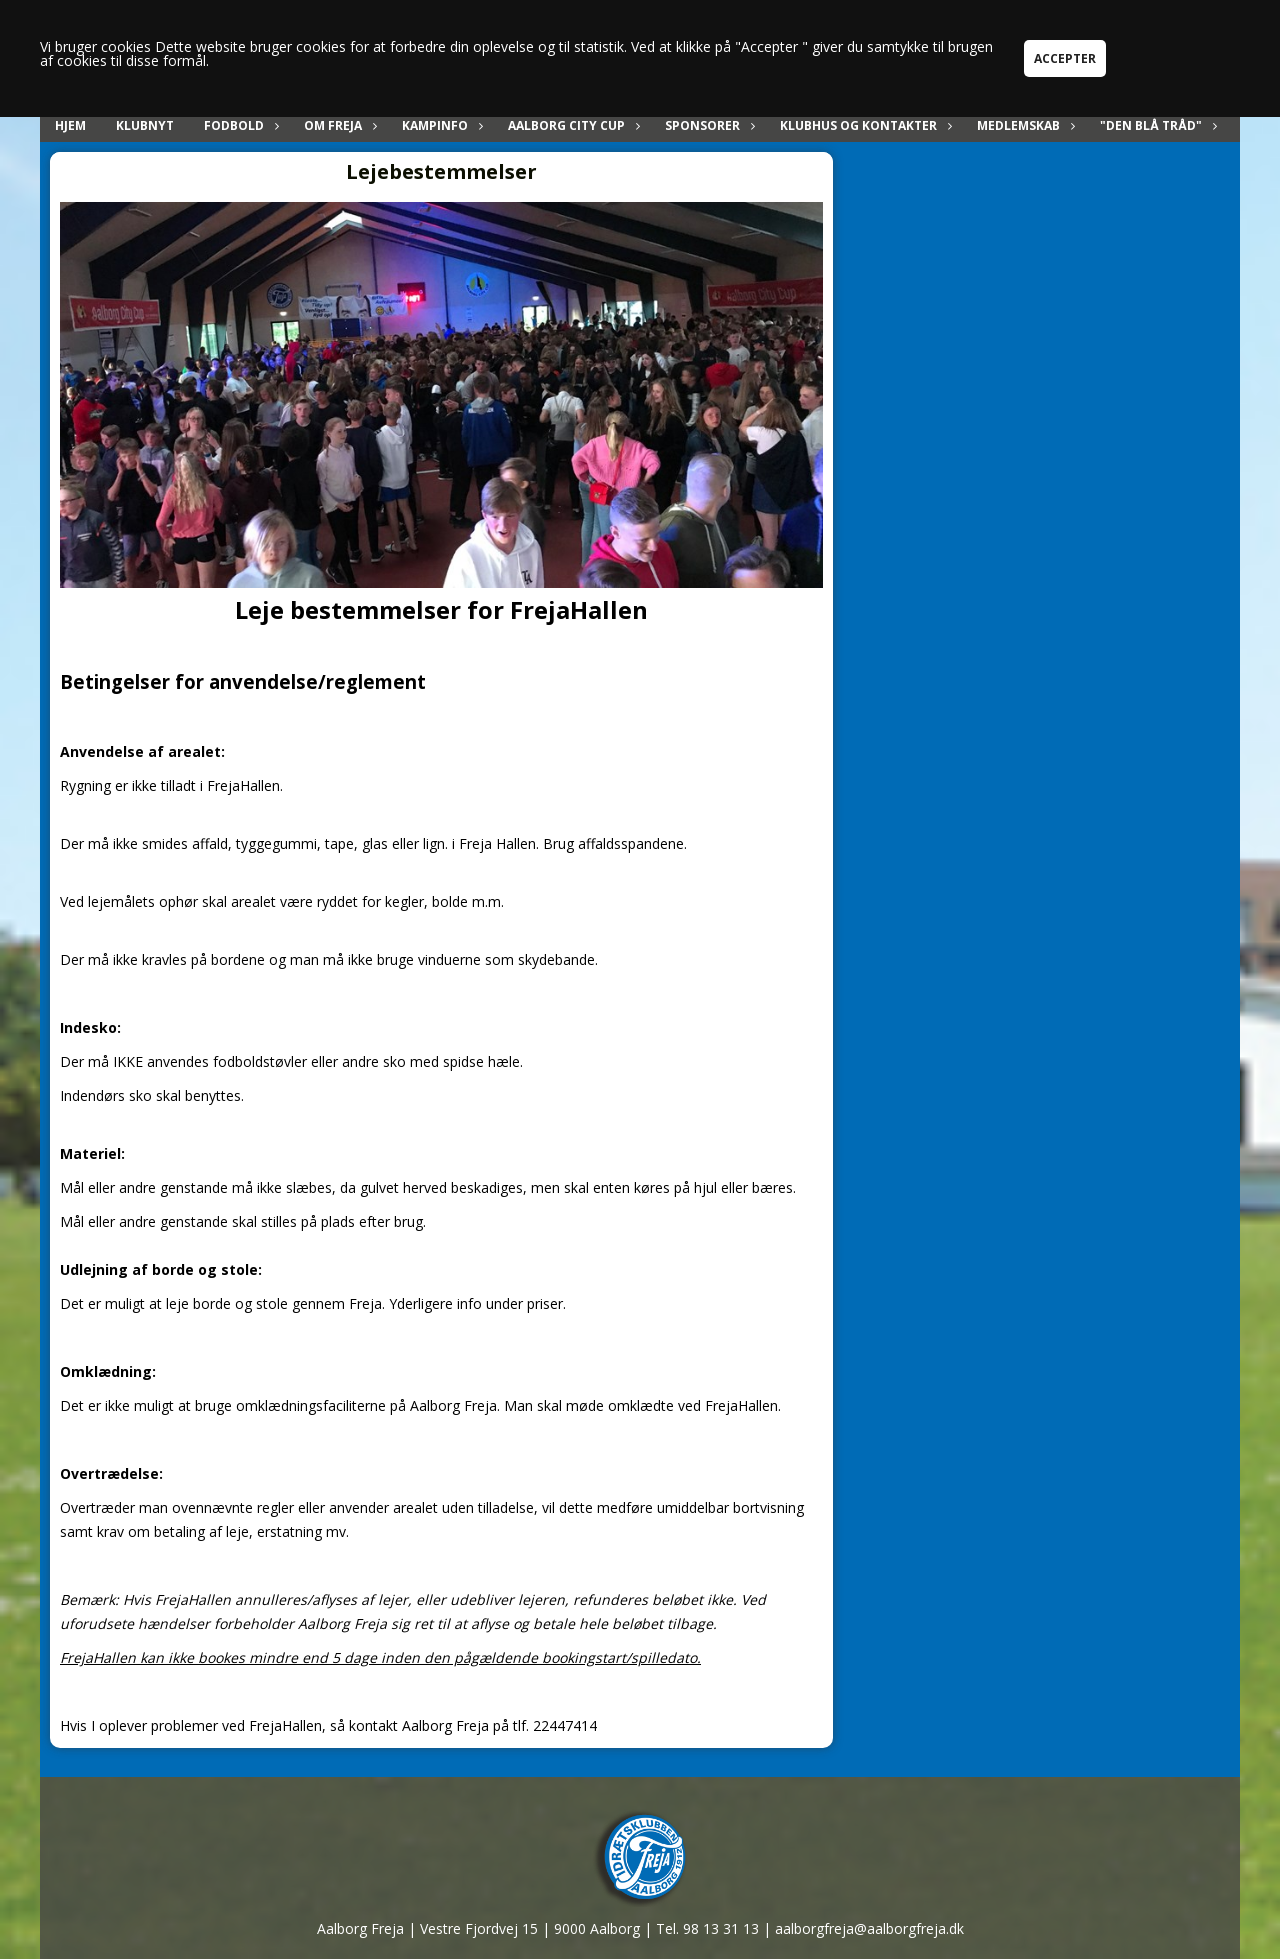 The image size is (1280, 1959). Describe the element at coordinates (707, 125) in the screenshot. I see `Sponsorer` at that location.